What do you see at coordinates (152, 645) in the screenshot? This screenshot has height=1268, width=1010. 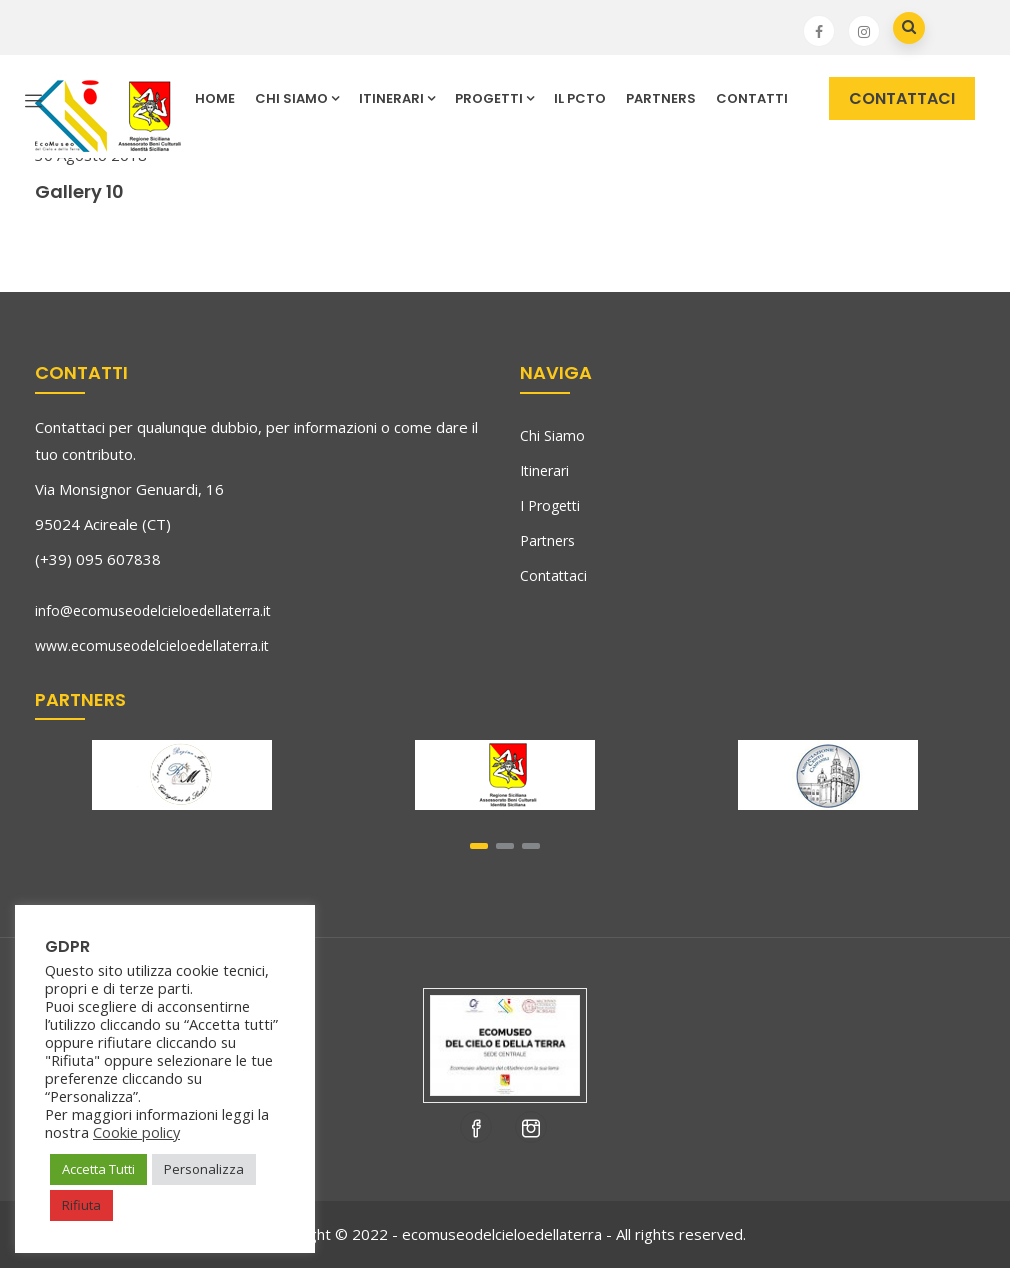 I see `www.ecomuseodelcieloedellaterra.it` at bounding box center [152, 645].